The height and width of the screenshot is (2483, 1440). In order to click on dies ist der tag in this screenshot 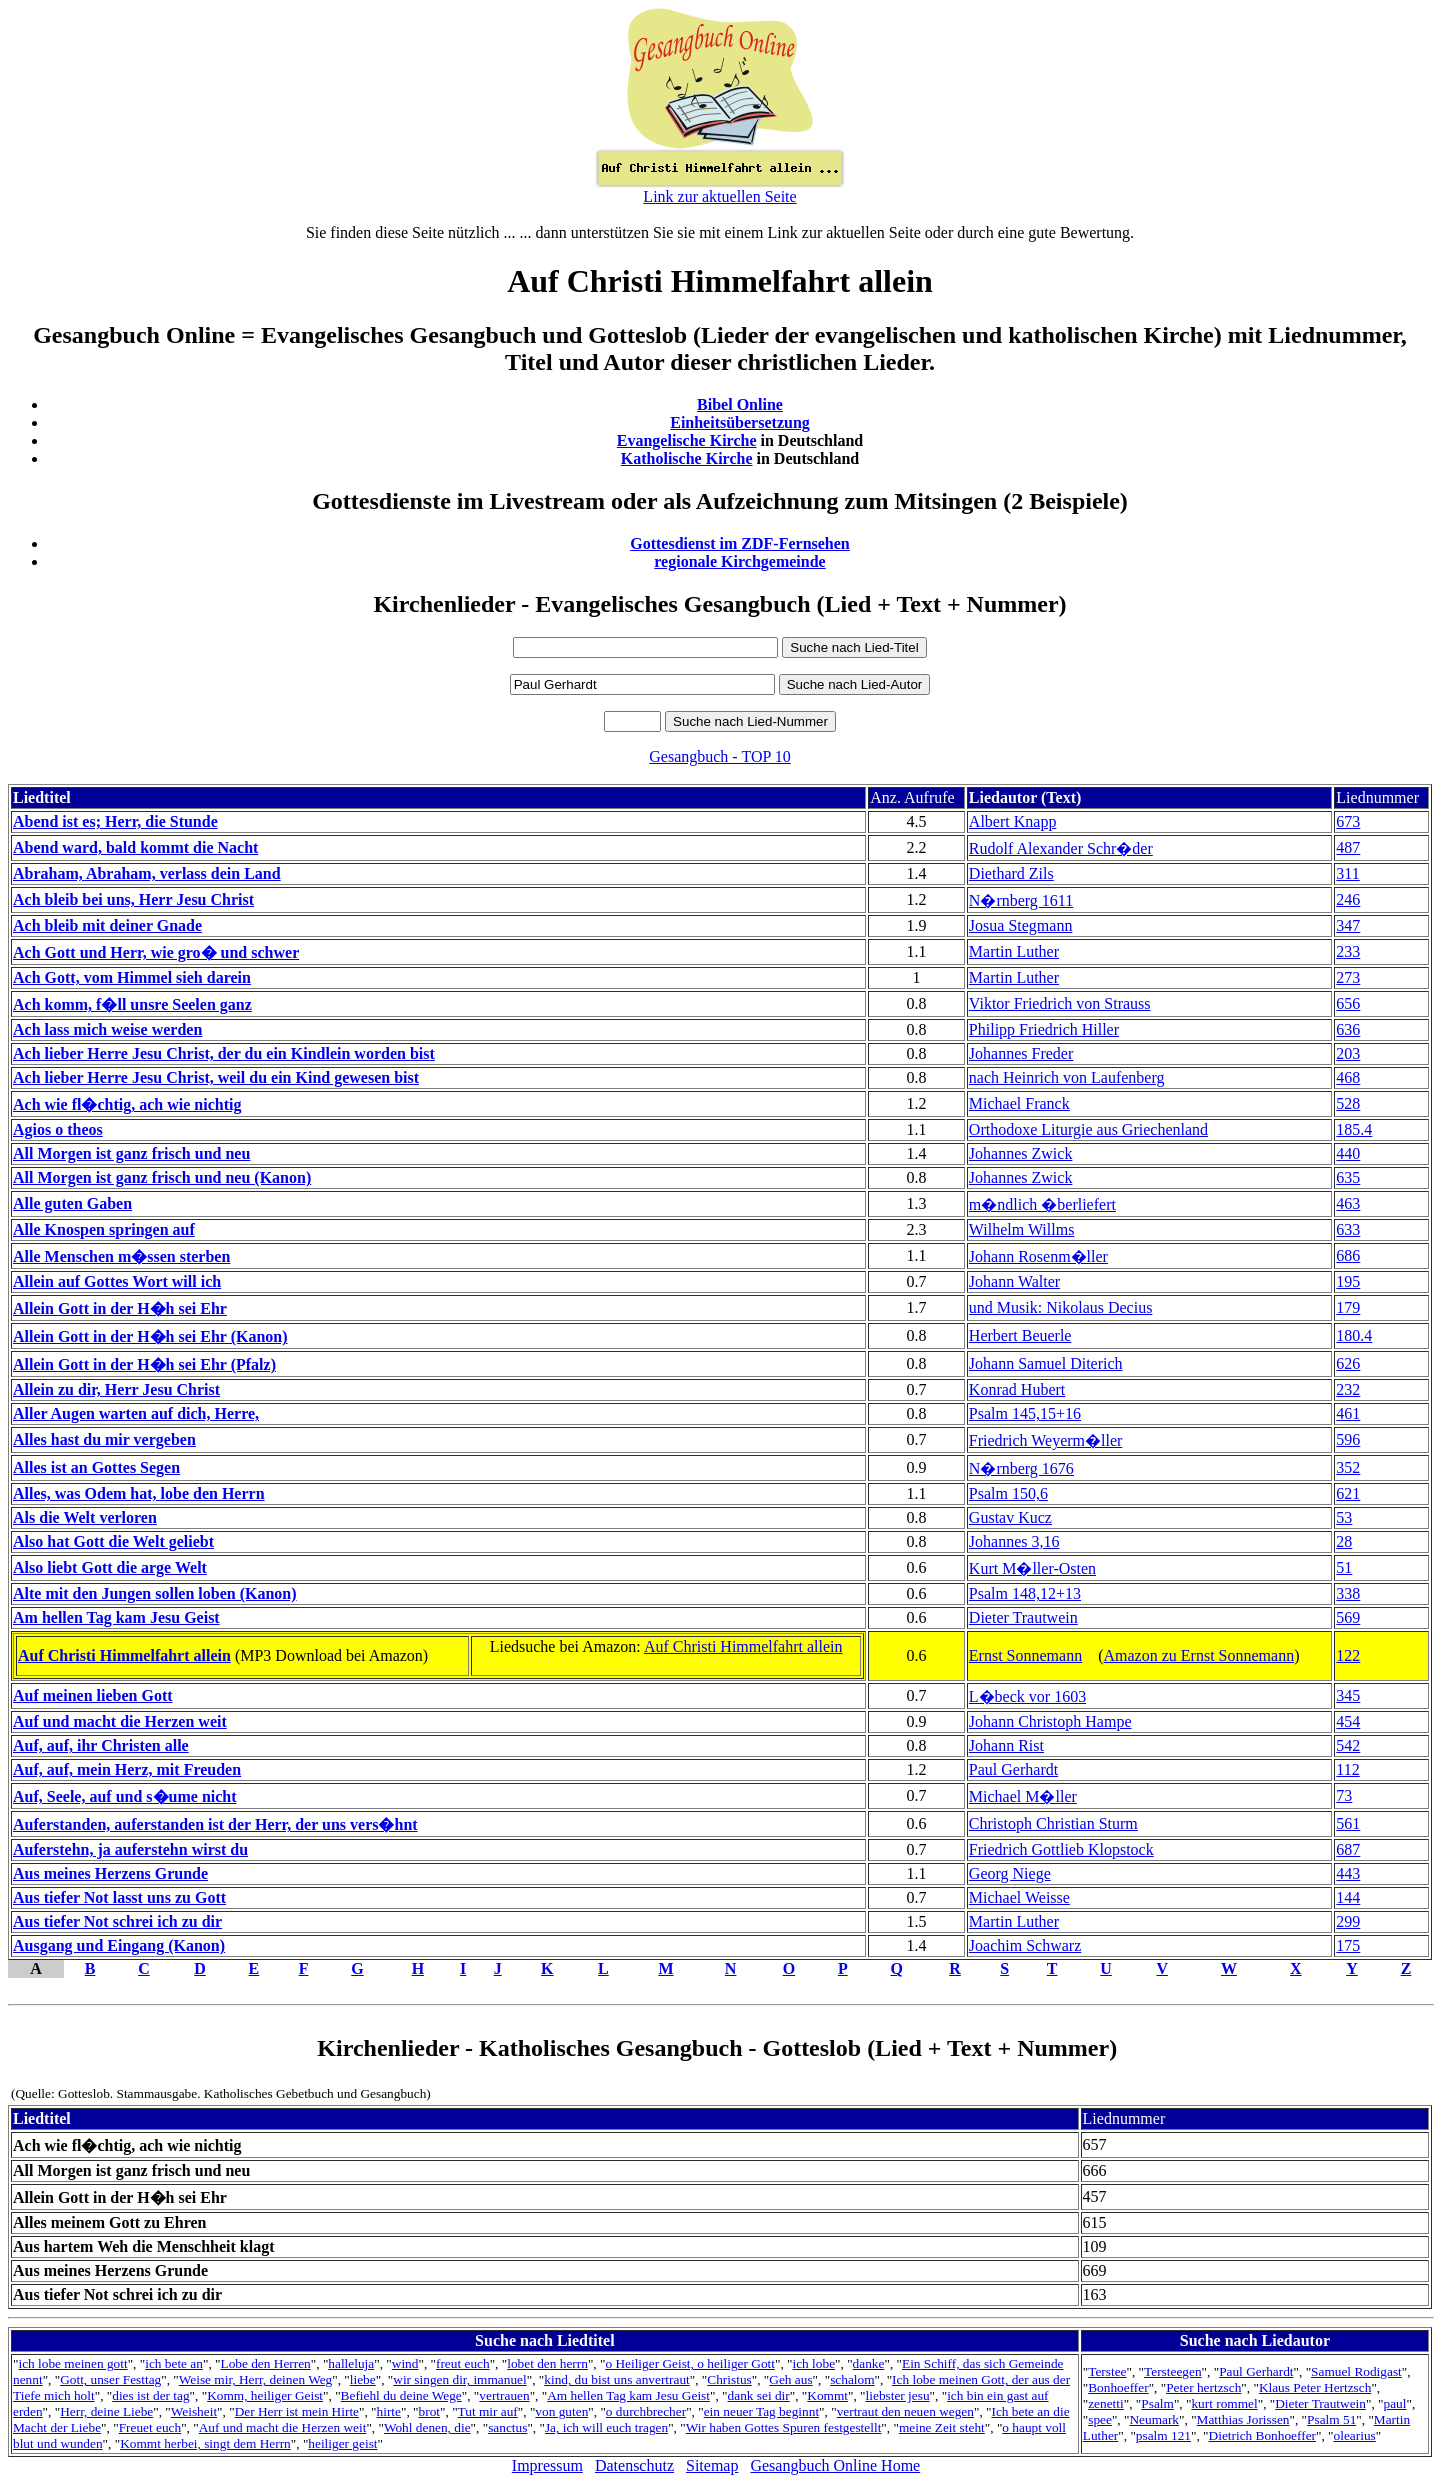, I will do `click(150, 2395)`.